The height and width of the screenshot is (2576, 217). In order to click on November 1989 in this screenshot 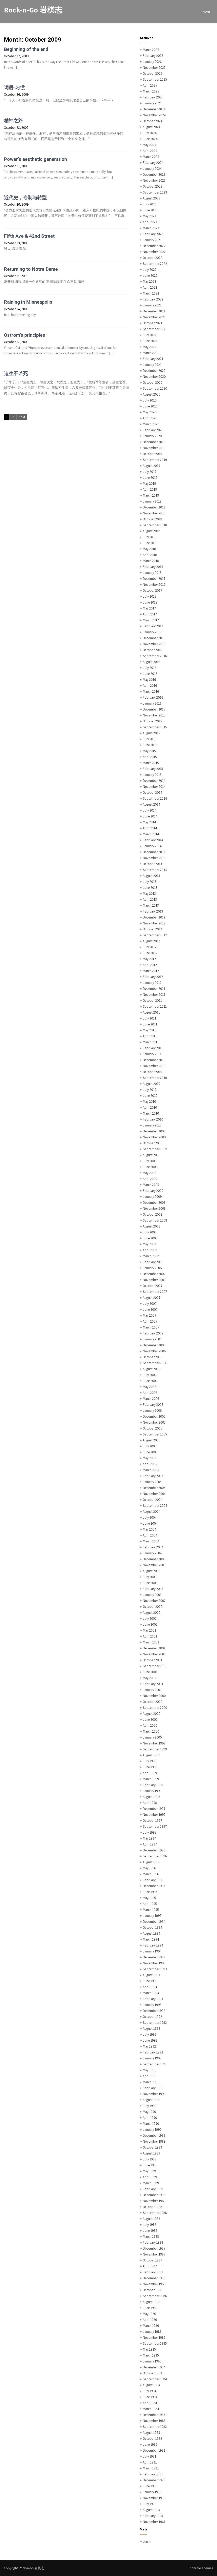, I will do `click(154, 2141)`.